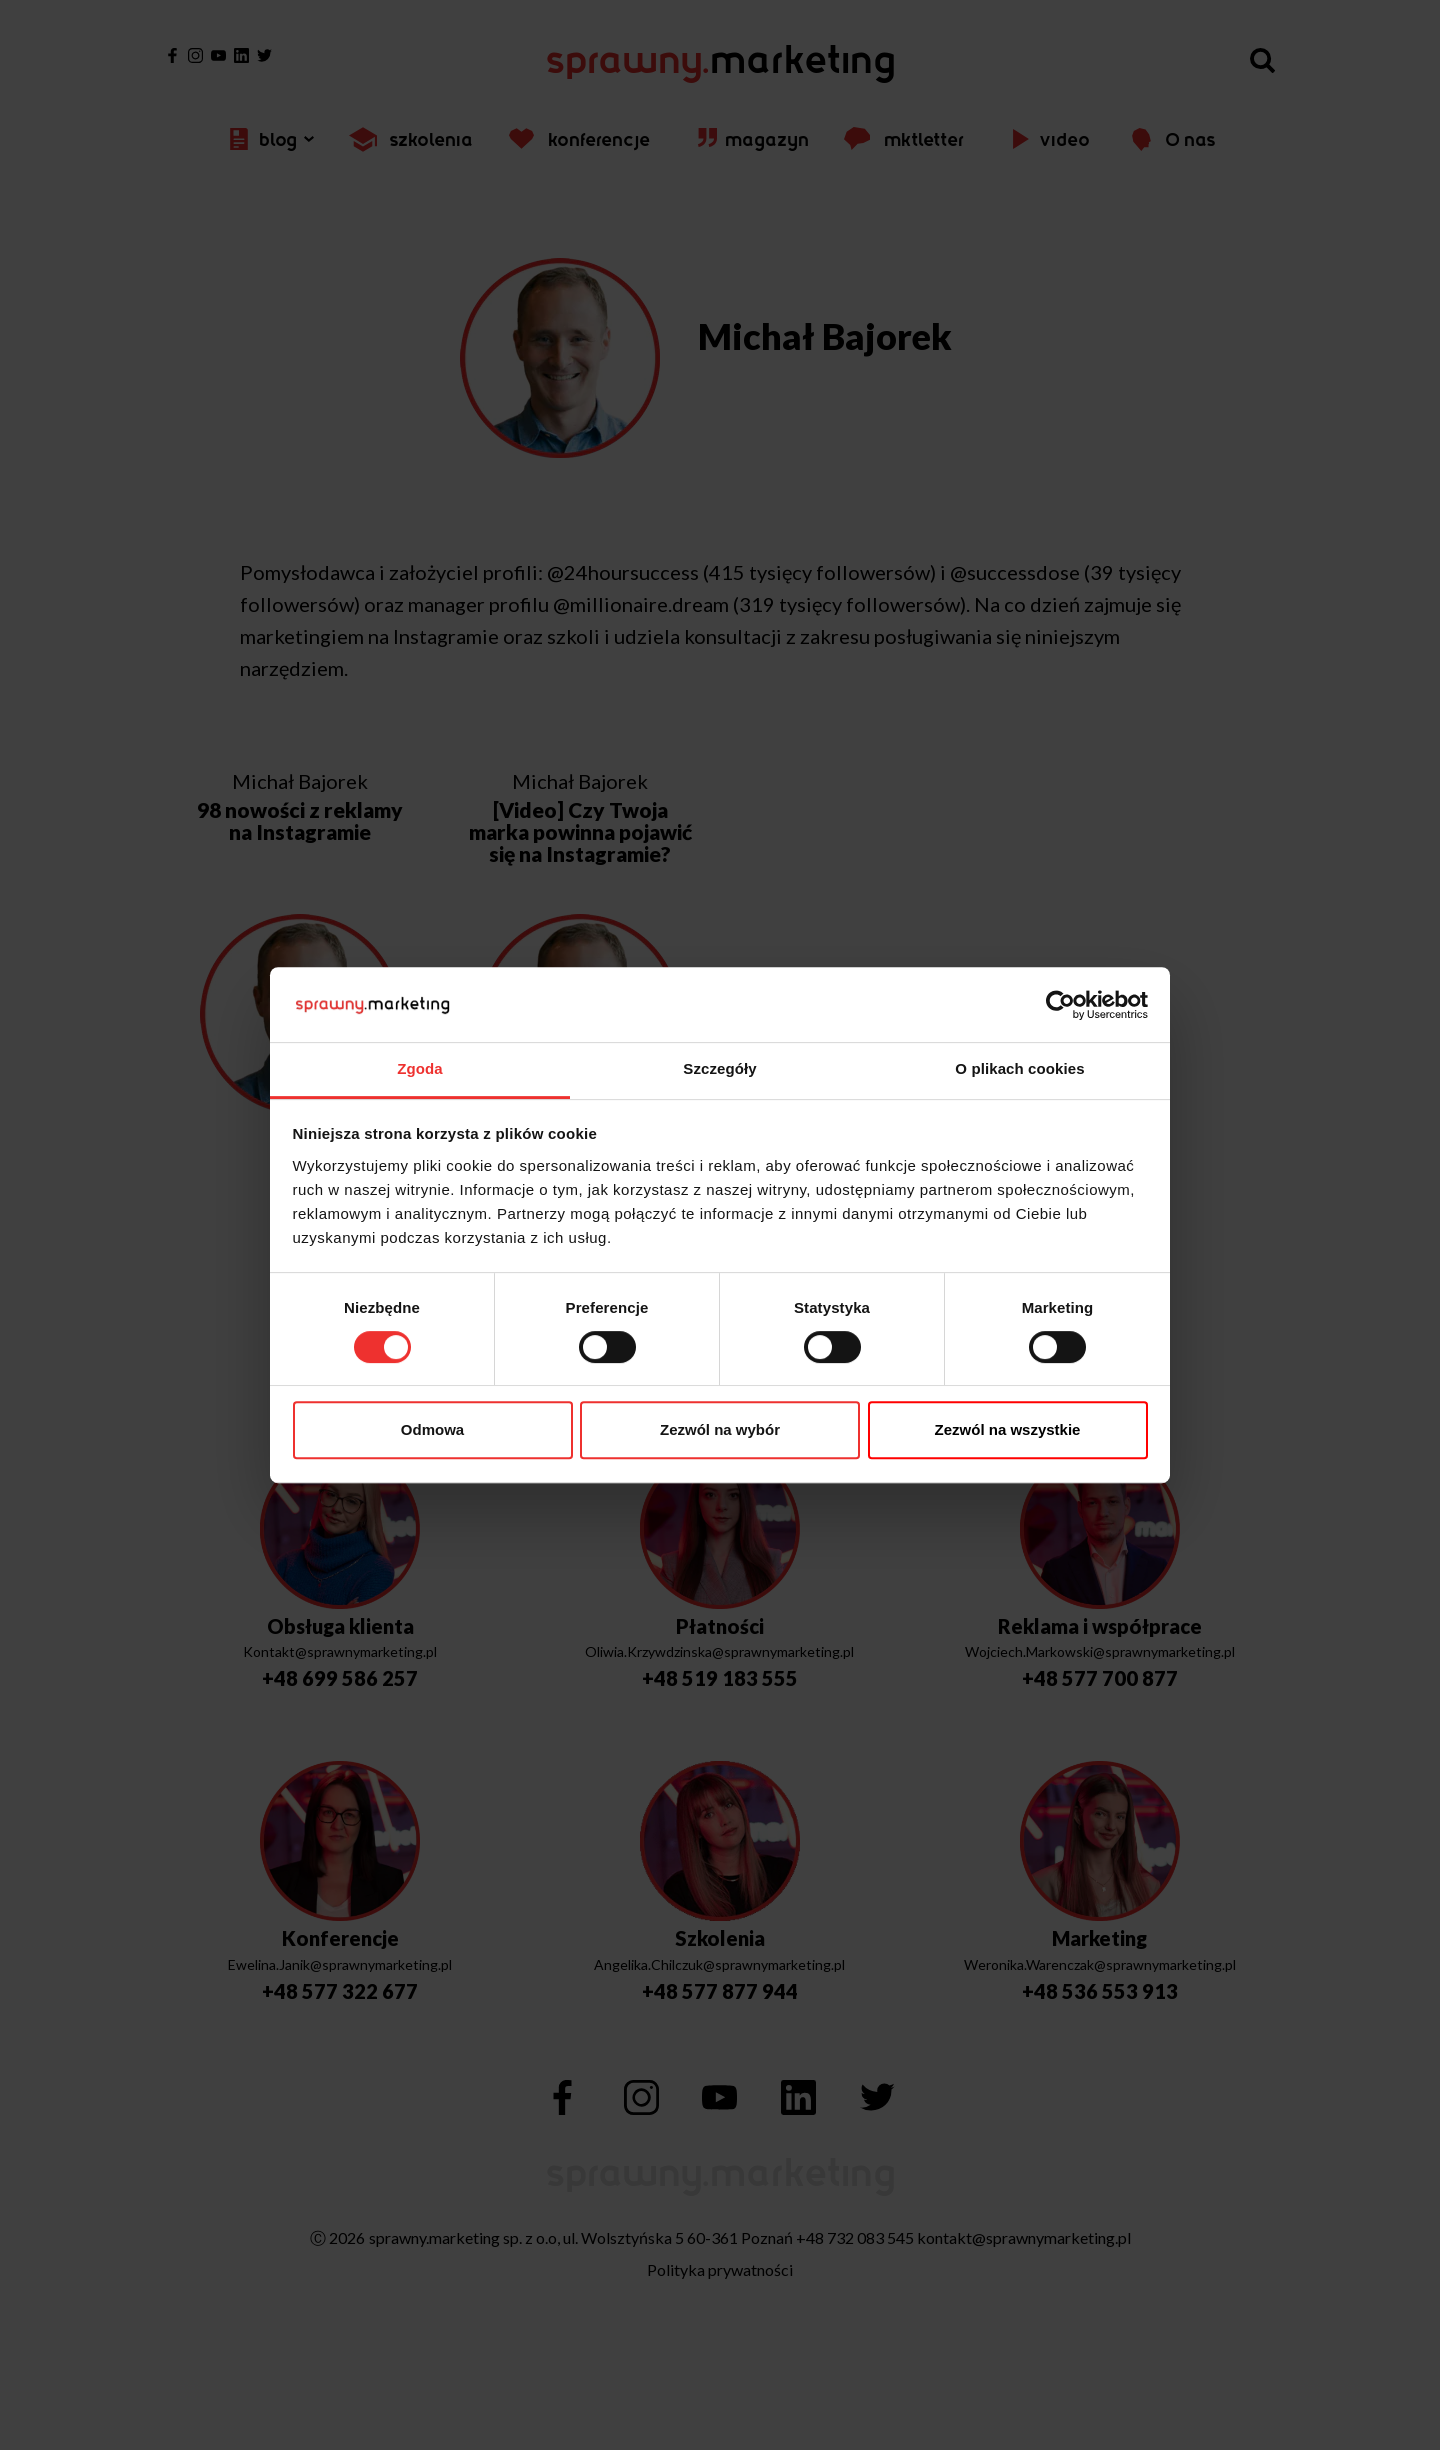  What do you see at coordinates (719, 1068) in the screenshot?
I see `Szczegóły [tab]` at bounding box center [719, 1068].